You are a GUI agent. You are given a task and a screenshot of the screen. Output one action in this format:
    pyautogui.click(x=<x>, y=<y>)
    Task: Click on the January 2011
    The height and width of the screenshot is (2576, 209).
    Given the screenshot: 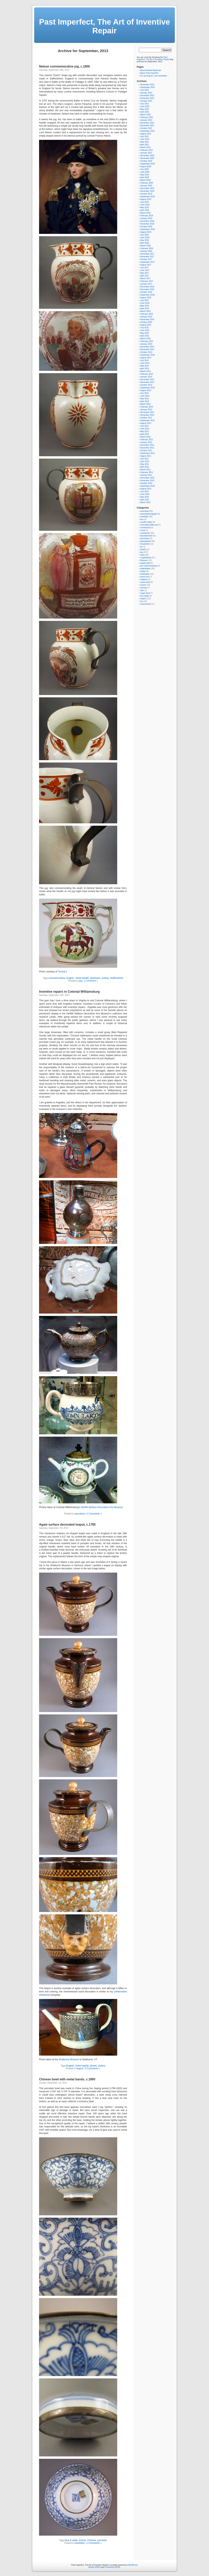 What is the action you would take?
    pyautogui.click(x=146, y=475)
    